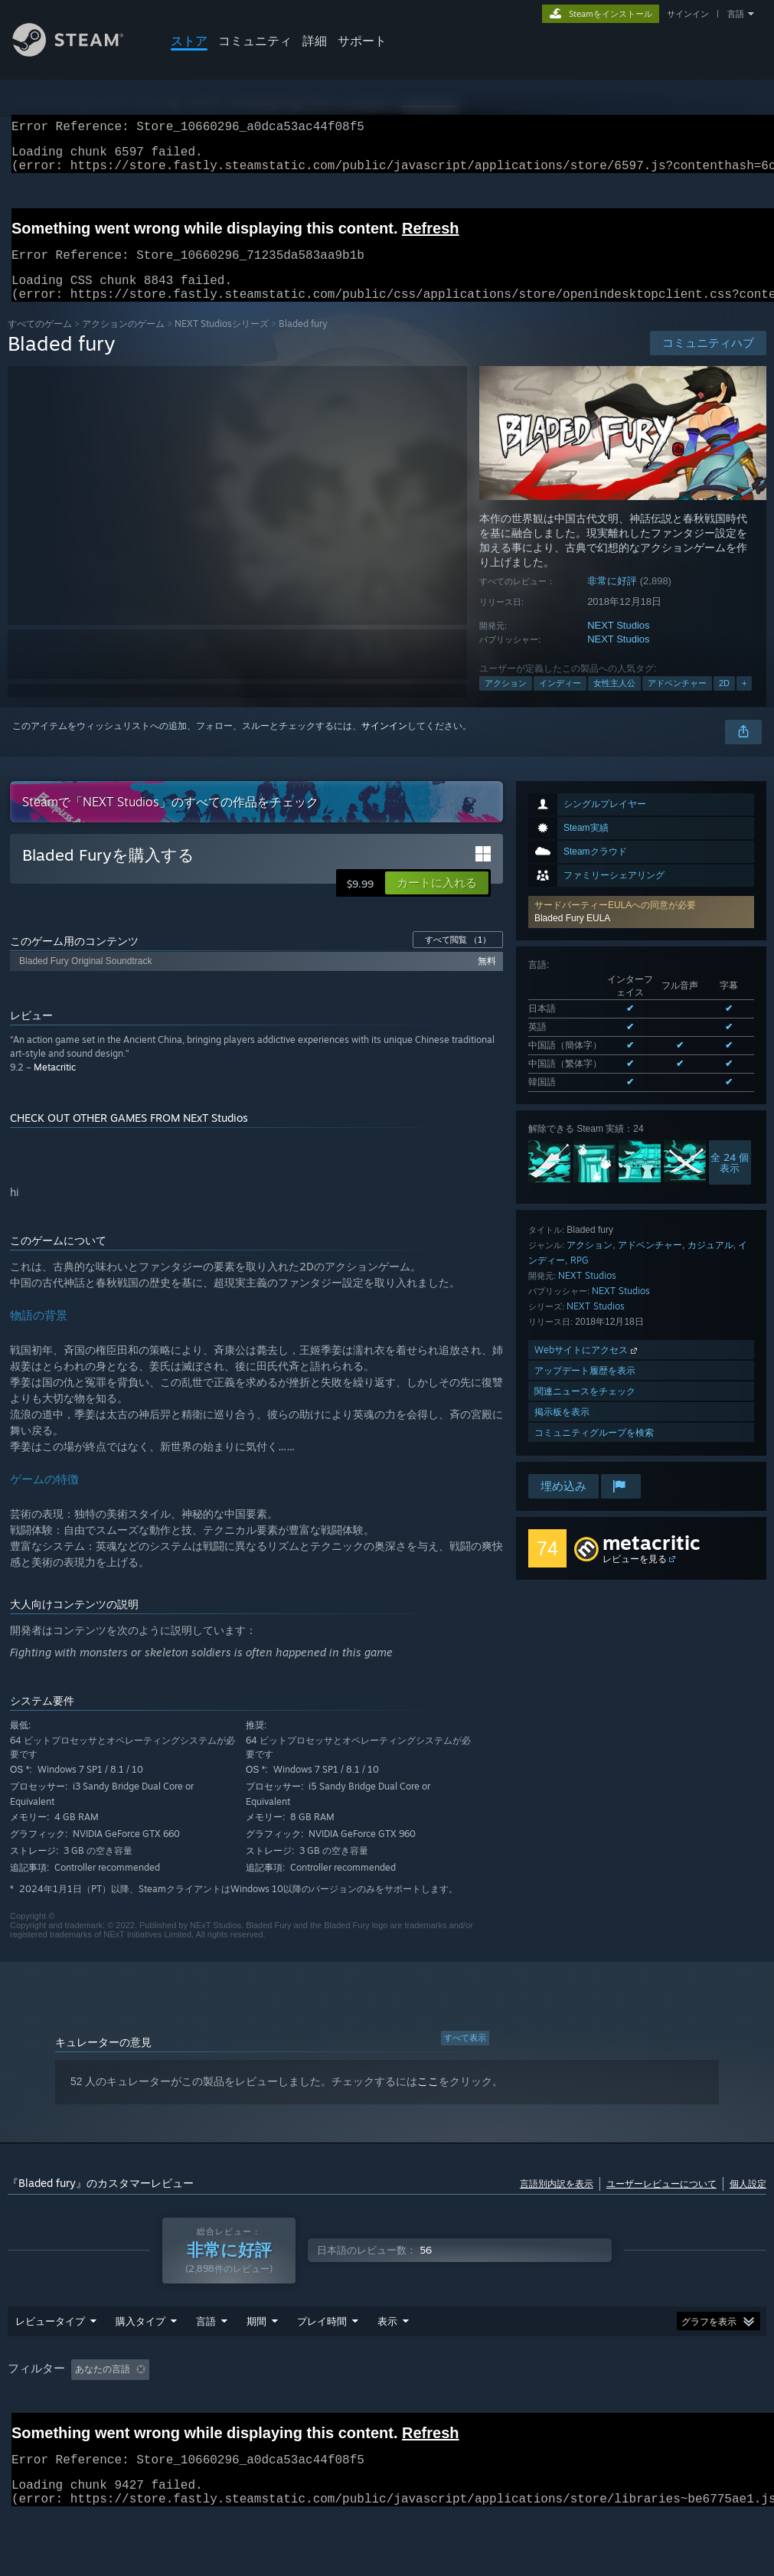  I want to click on カジュアル, so click(710, 1263).